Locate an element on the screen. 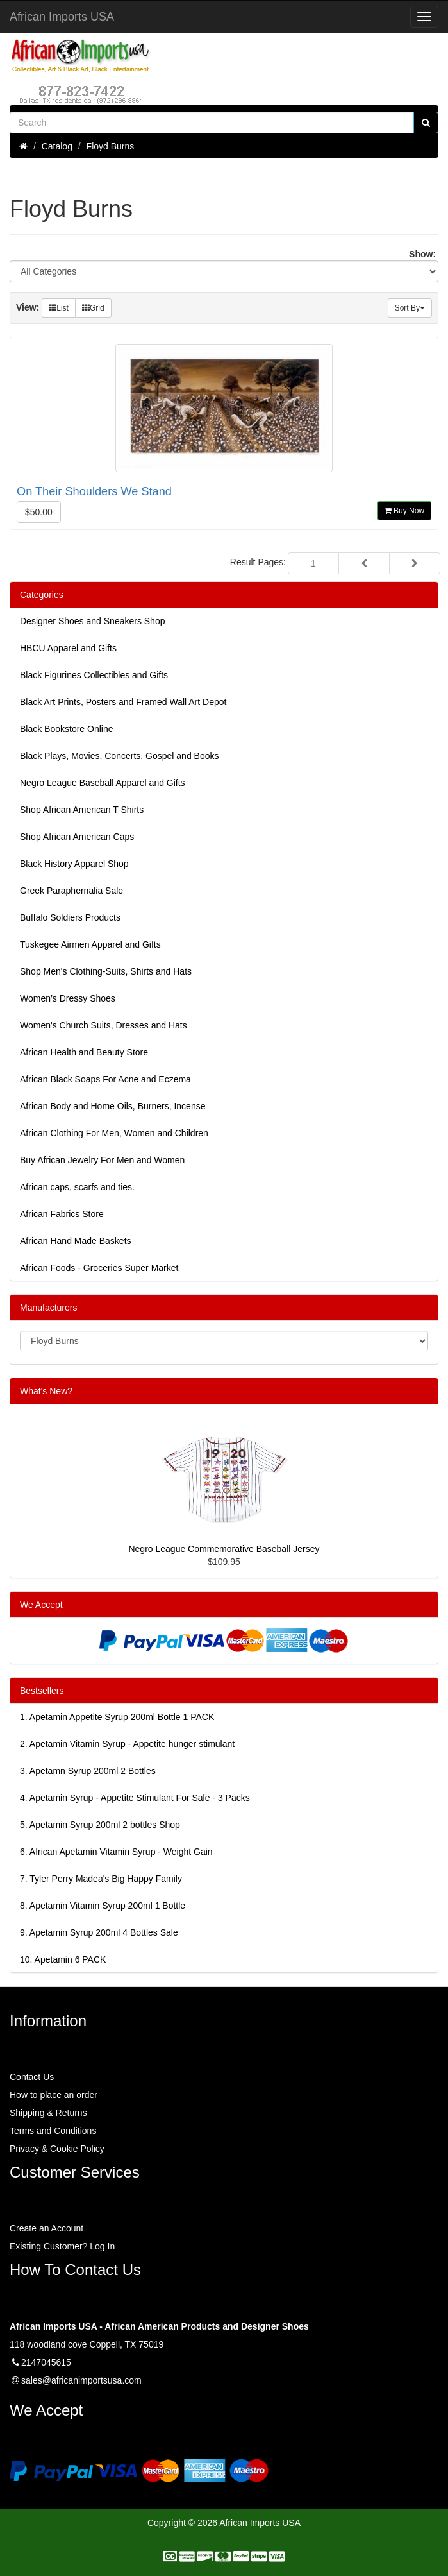 The height and width of the screenshot is (2576, 448). What's New? is located at coordinates (46, 1391).